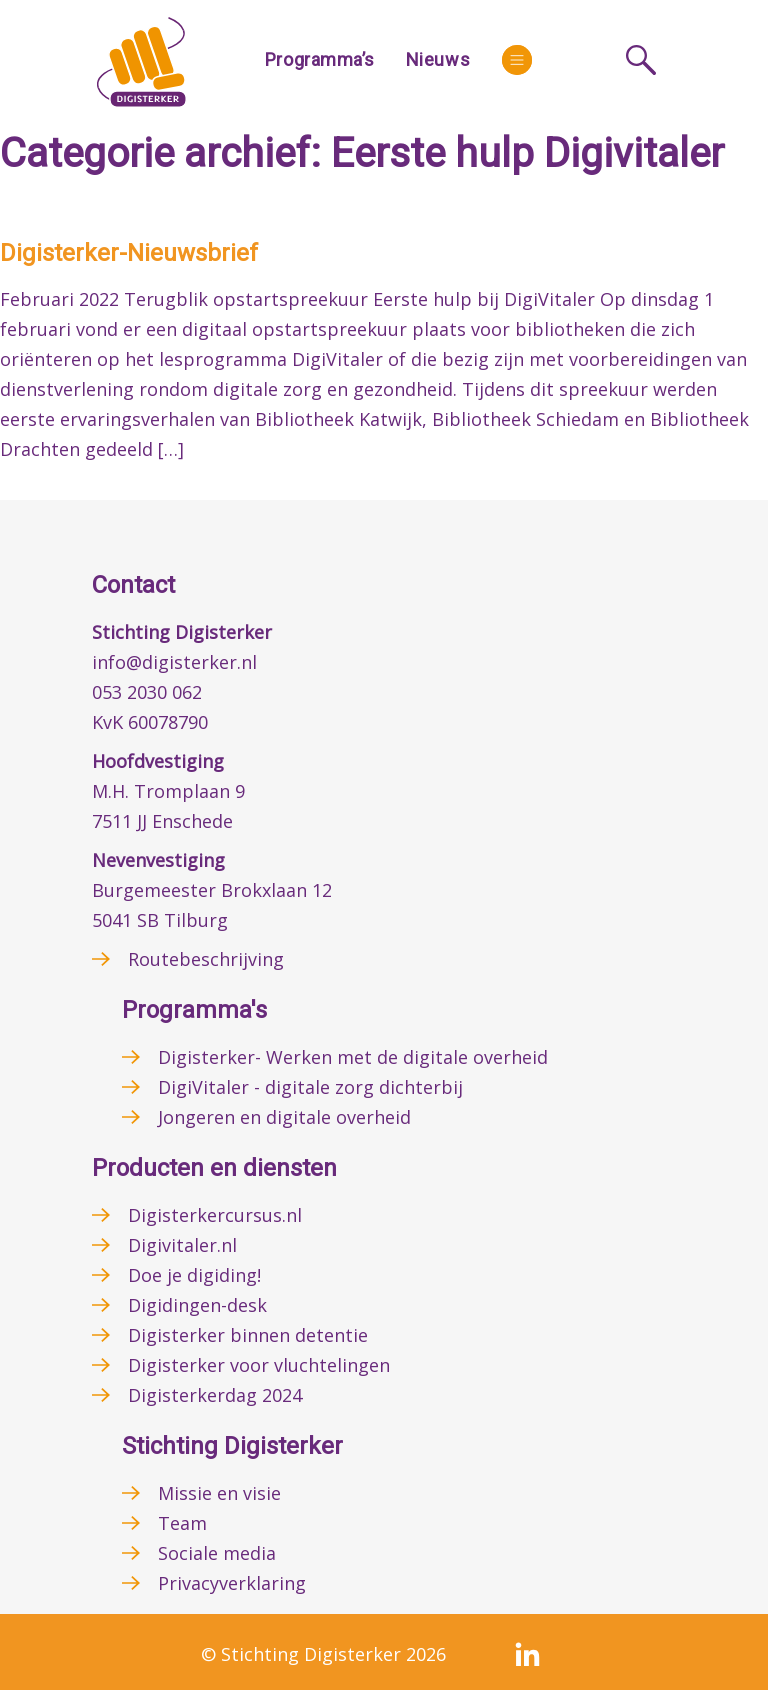 The image size is (768, 1690). What do you see at coordinates (320, 59) in the screenshot?
I see `Programma’s` at bounding box center [320, 59].